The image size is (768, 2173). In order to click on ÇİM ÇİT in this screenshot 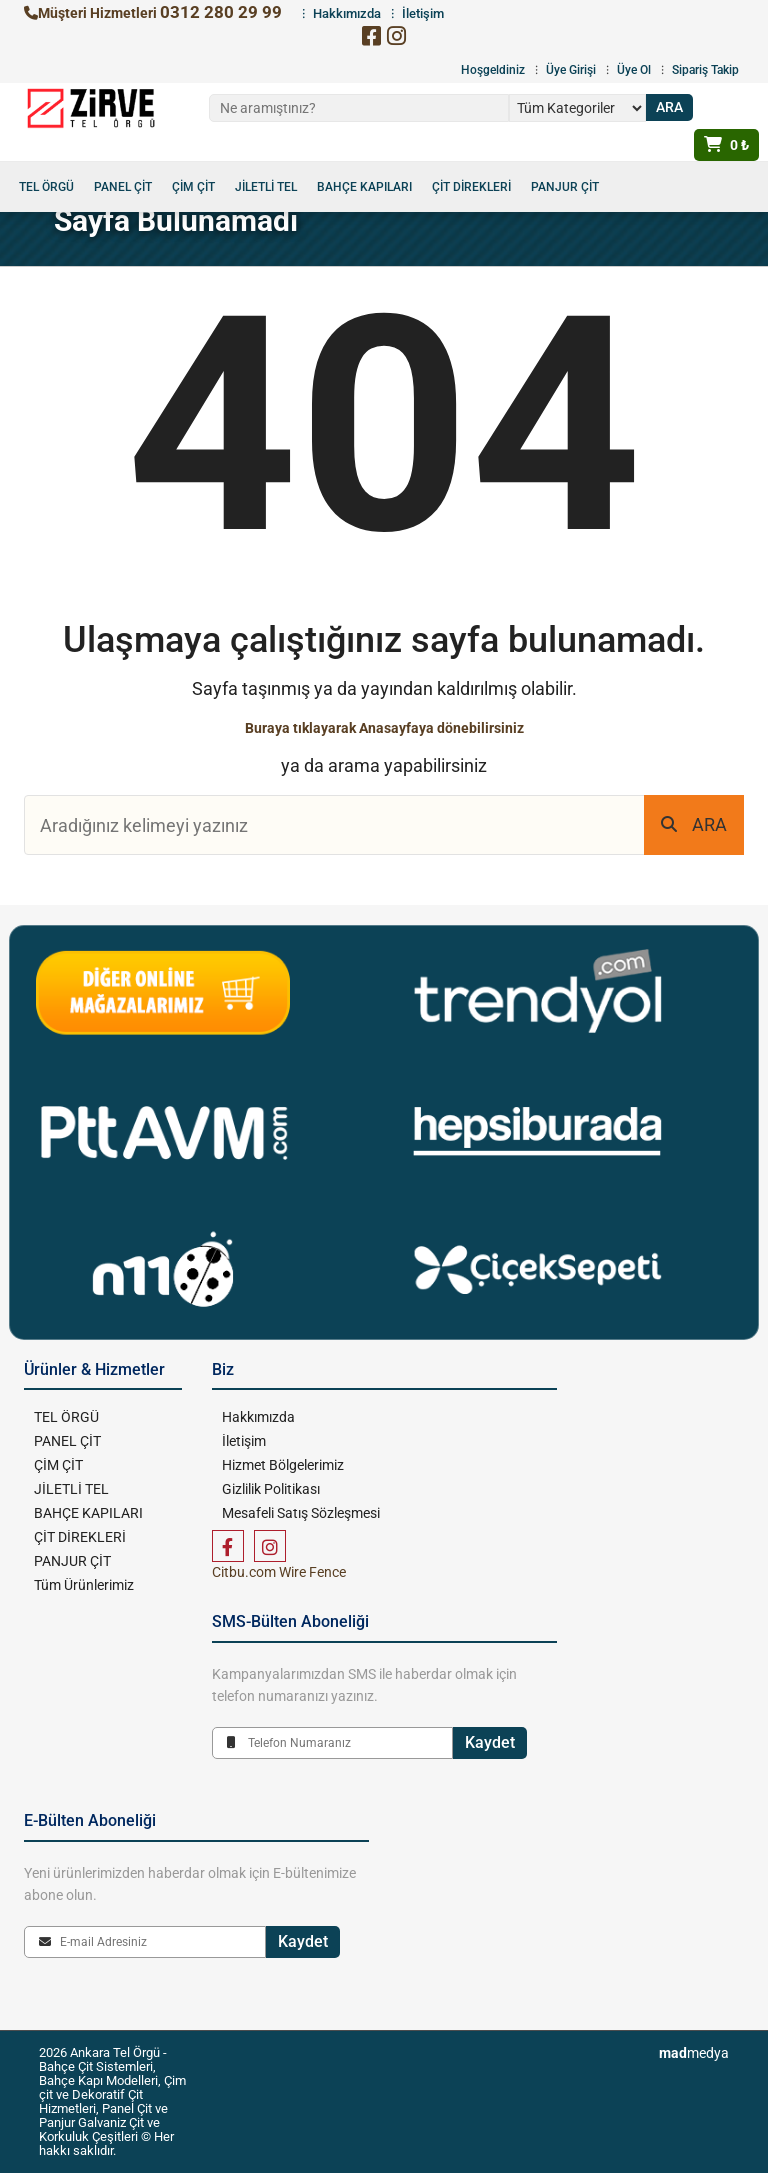, I will do `click(193, 187)`.